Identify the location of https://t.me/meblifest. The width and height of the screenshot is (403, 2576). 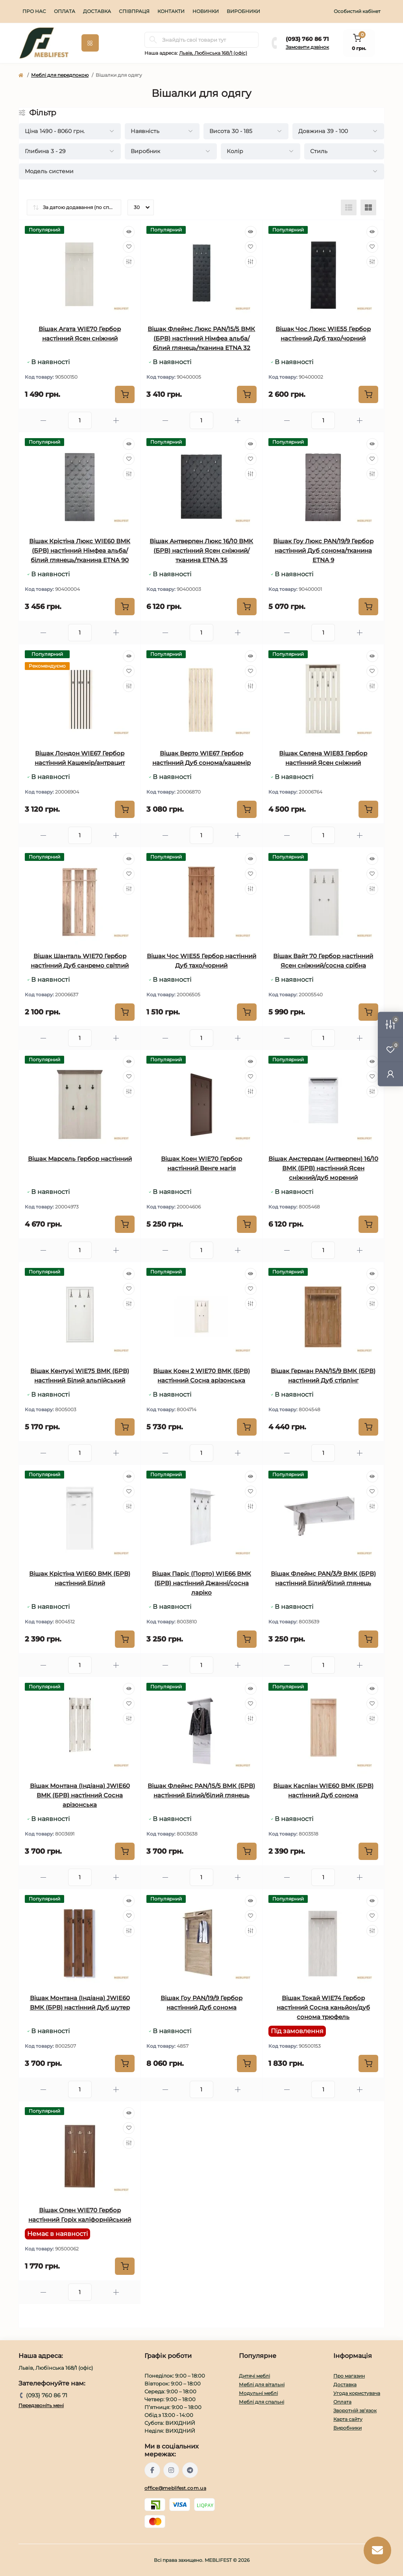
(190, 2470).